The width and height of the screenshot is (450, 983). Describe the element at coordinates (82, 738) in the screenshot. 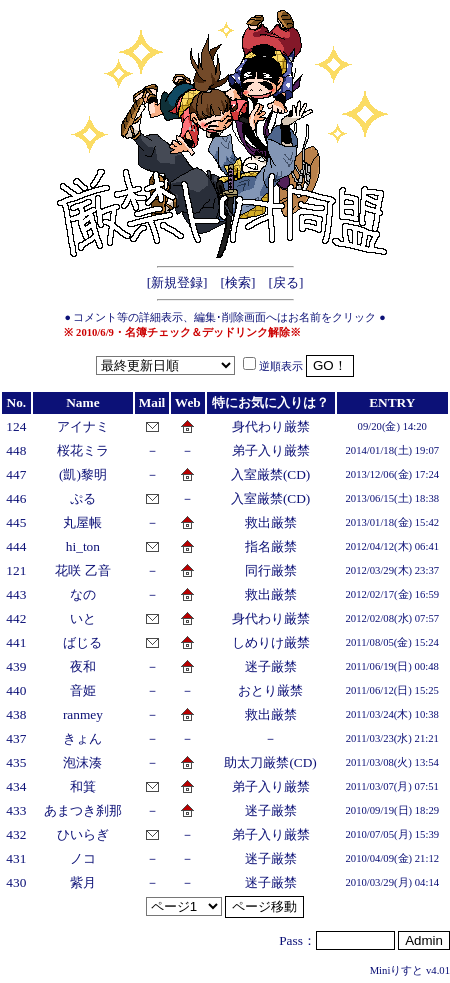

I see `きょん` at that location.